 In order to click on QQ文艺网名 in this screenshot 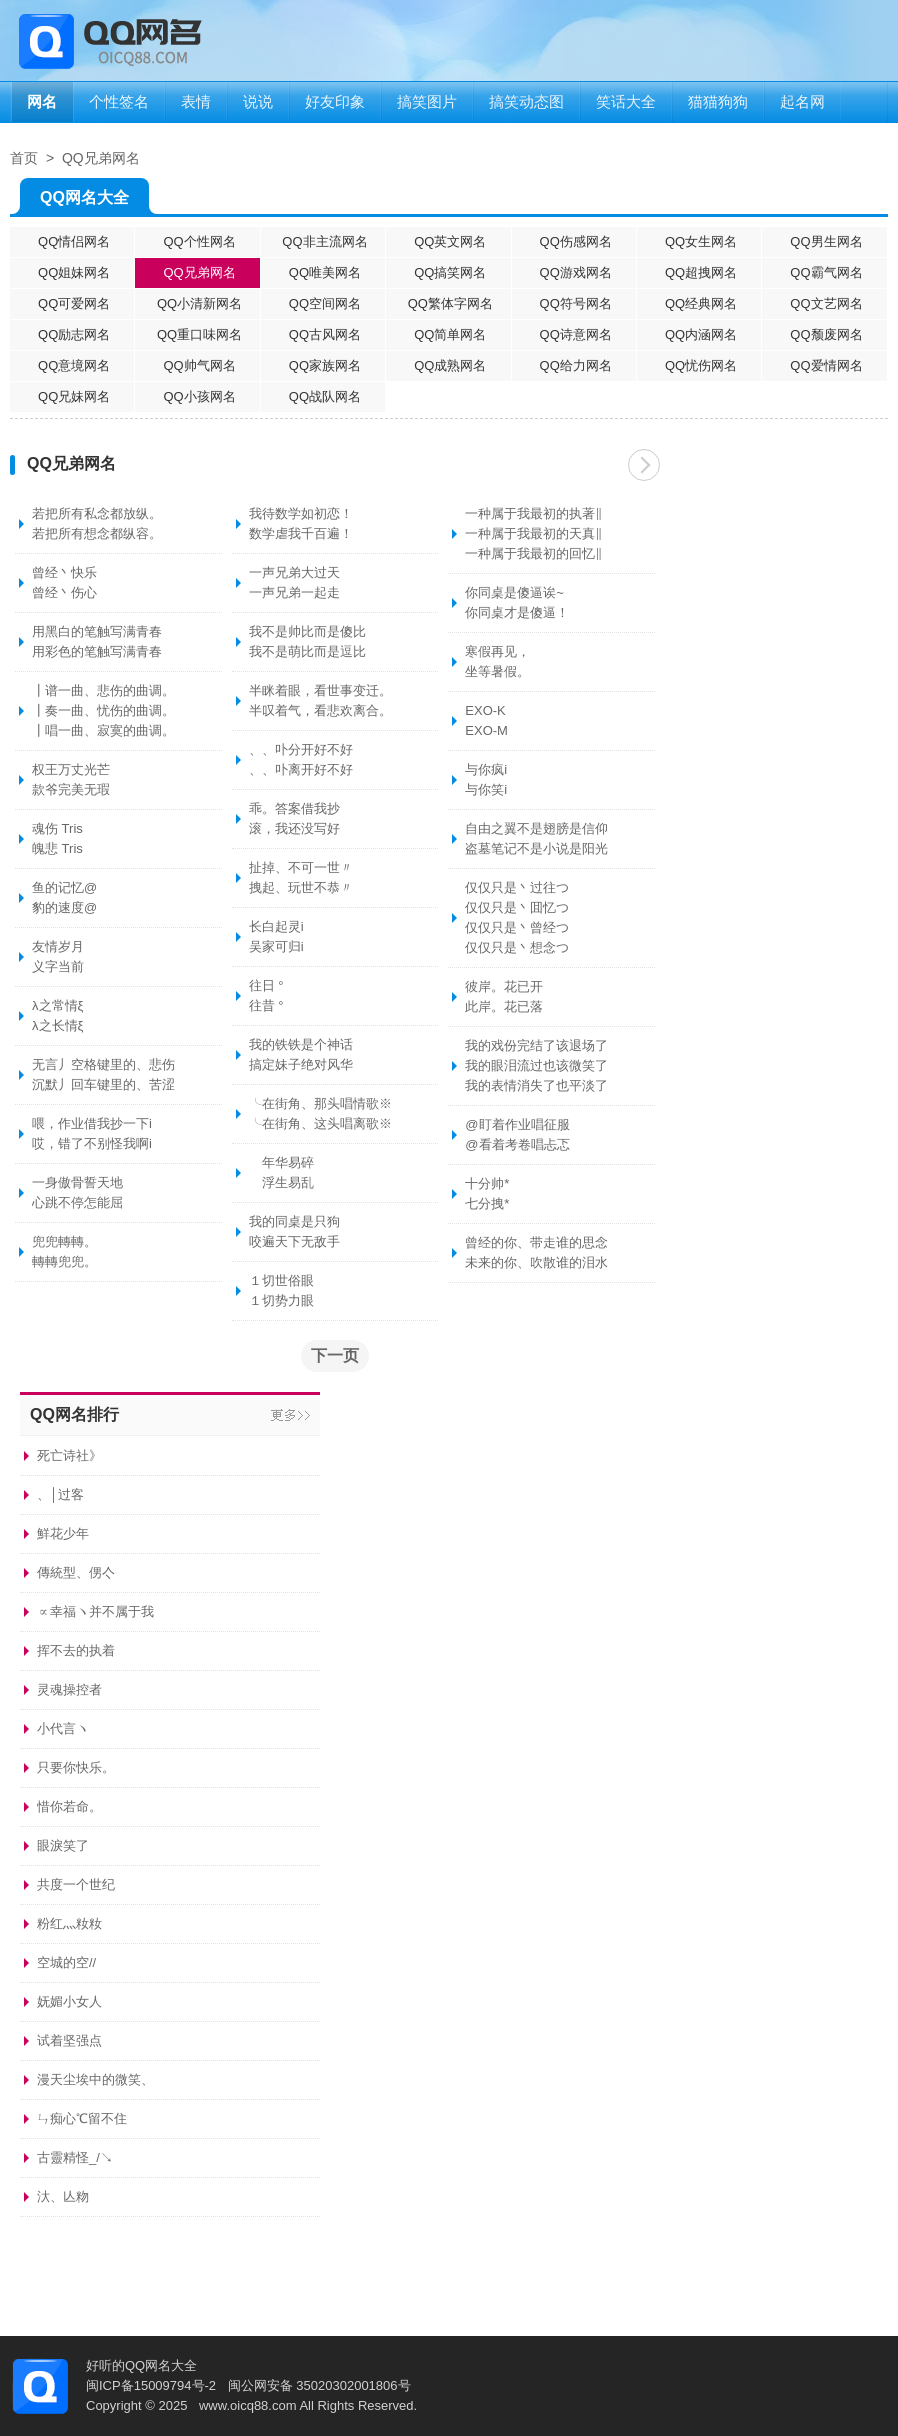, I will do `click(826, 303)`.